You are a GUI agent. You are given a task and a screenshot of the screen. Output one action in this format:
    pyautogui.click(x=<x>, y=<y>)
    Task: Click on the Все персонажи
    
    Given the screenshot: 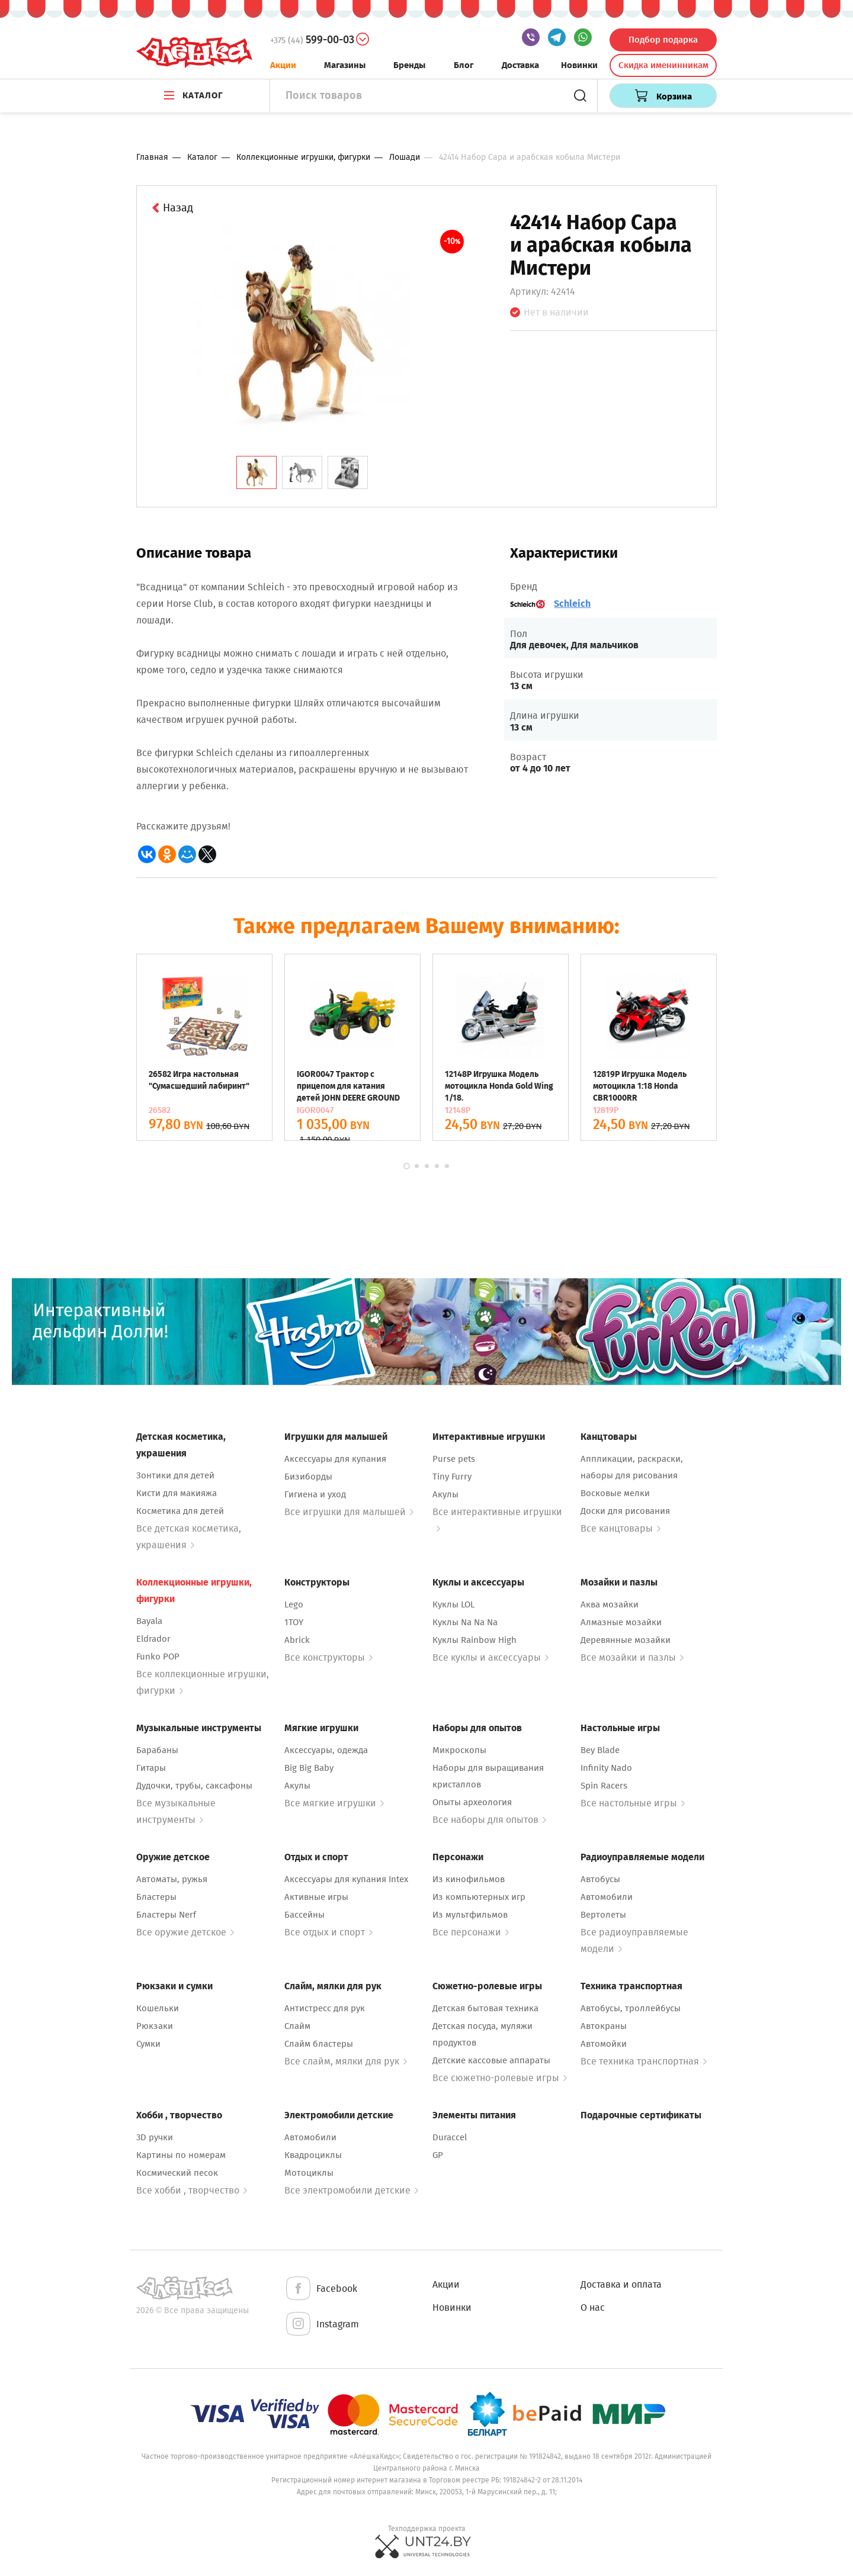 What is the action you would take?
    pyautogui.click(x=470, y=1932)
    